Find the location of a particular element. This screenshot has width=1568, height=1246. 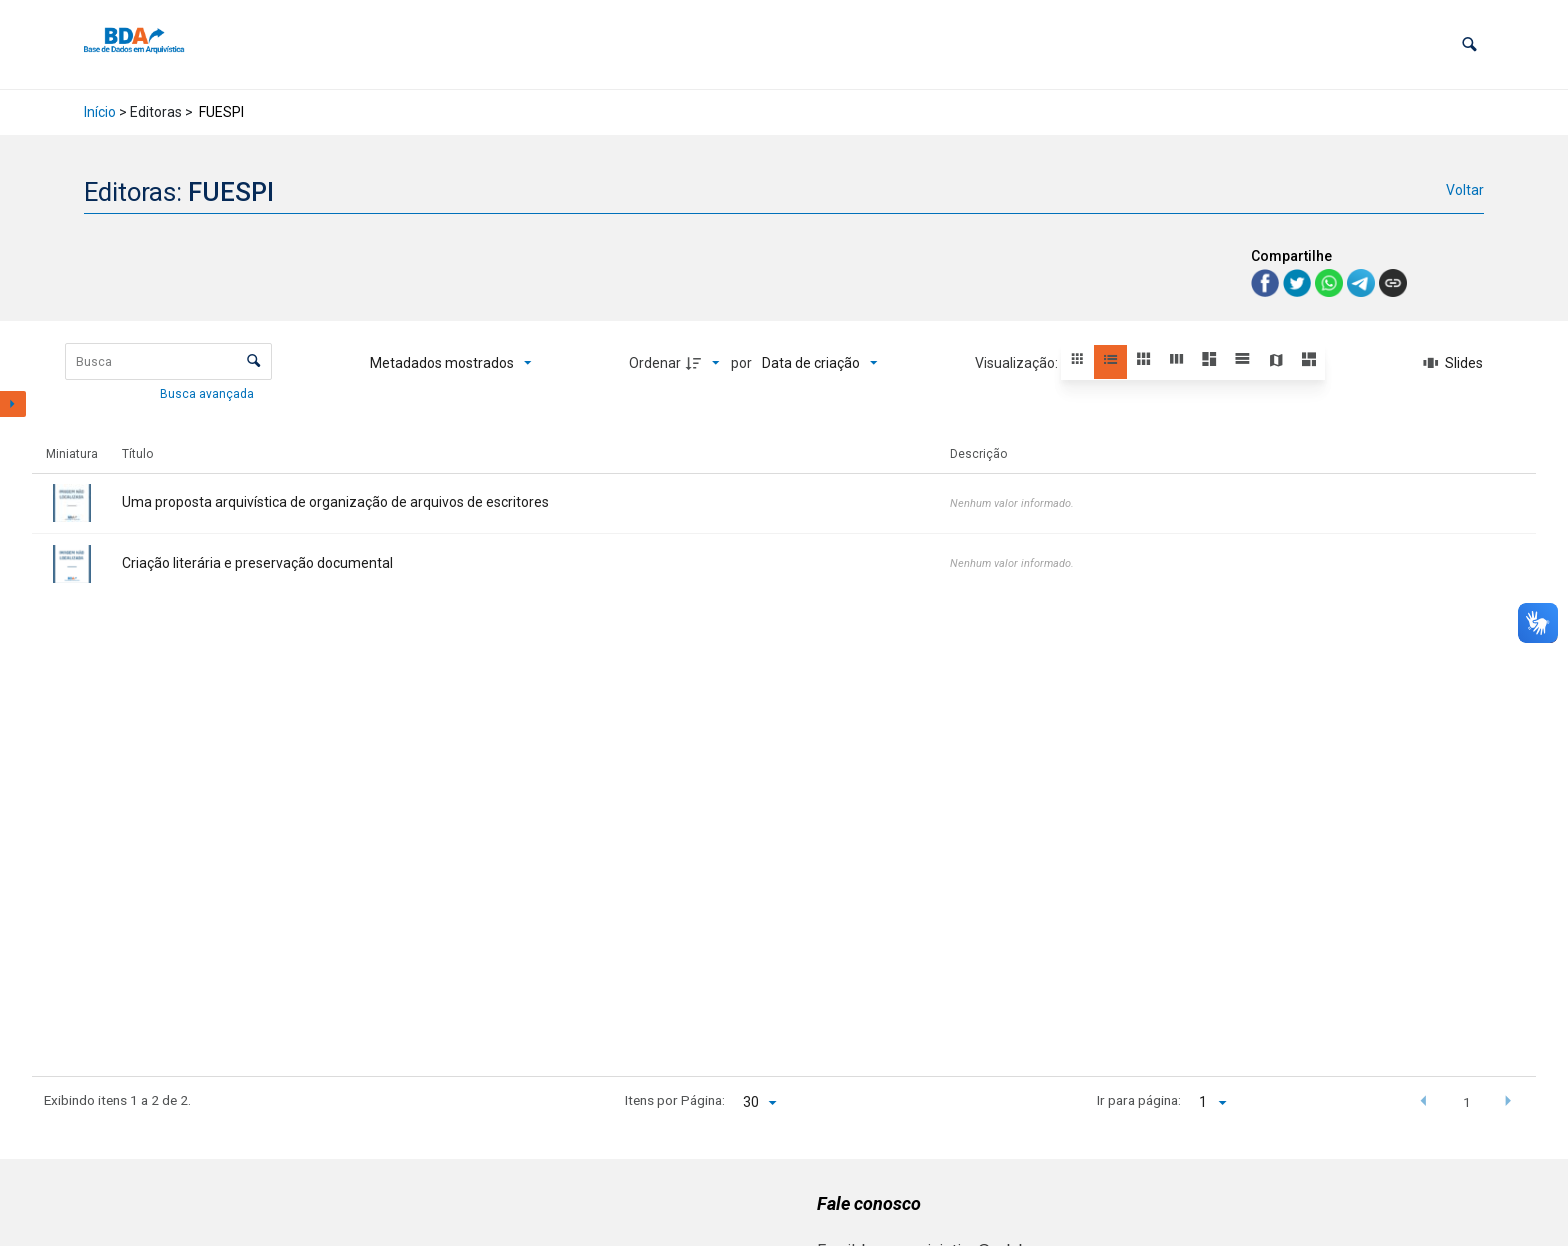

Ordenar is located at coordinates (655, 363).